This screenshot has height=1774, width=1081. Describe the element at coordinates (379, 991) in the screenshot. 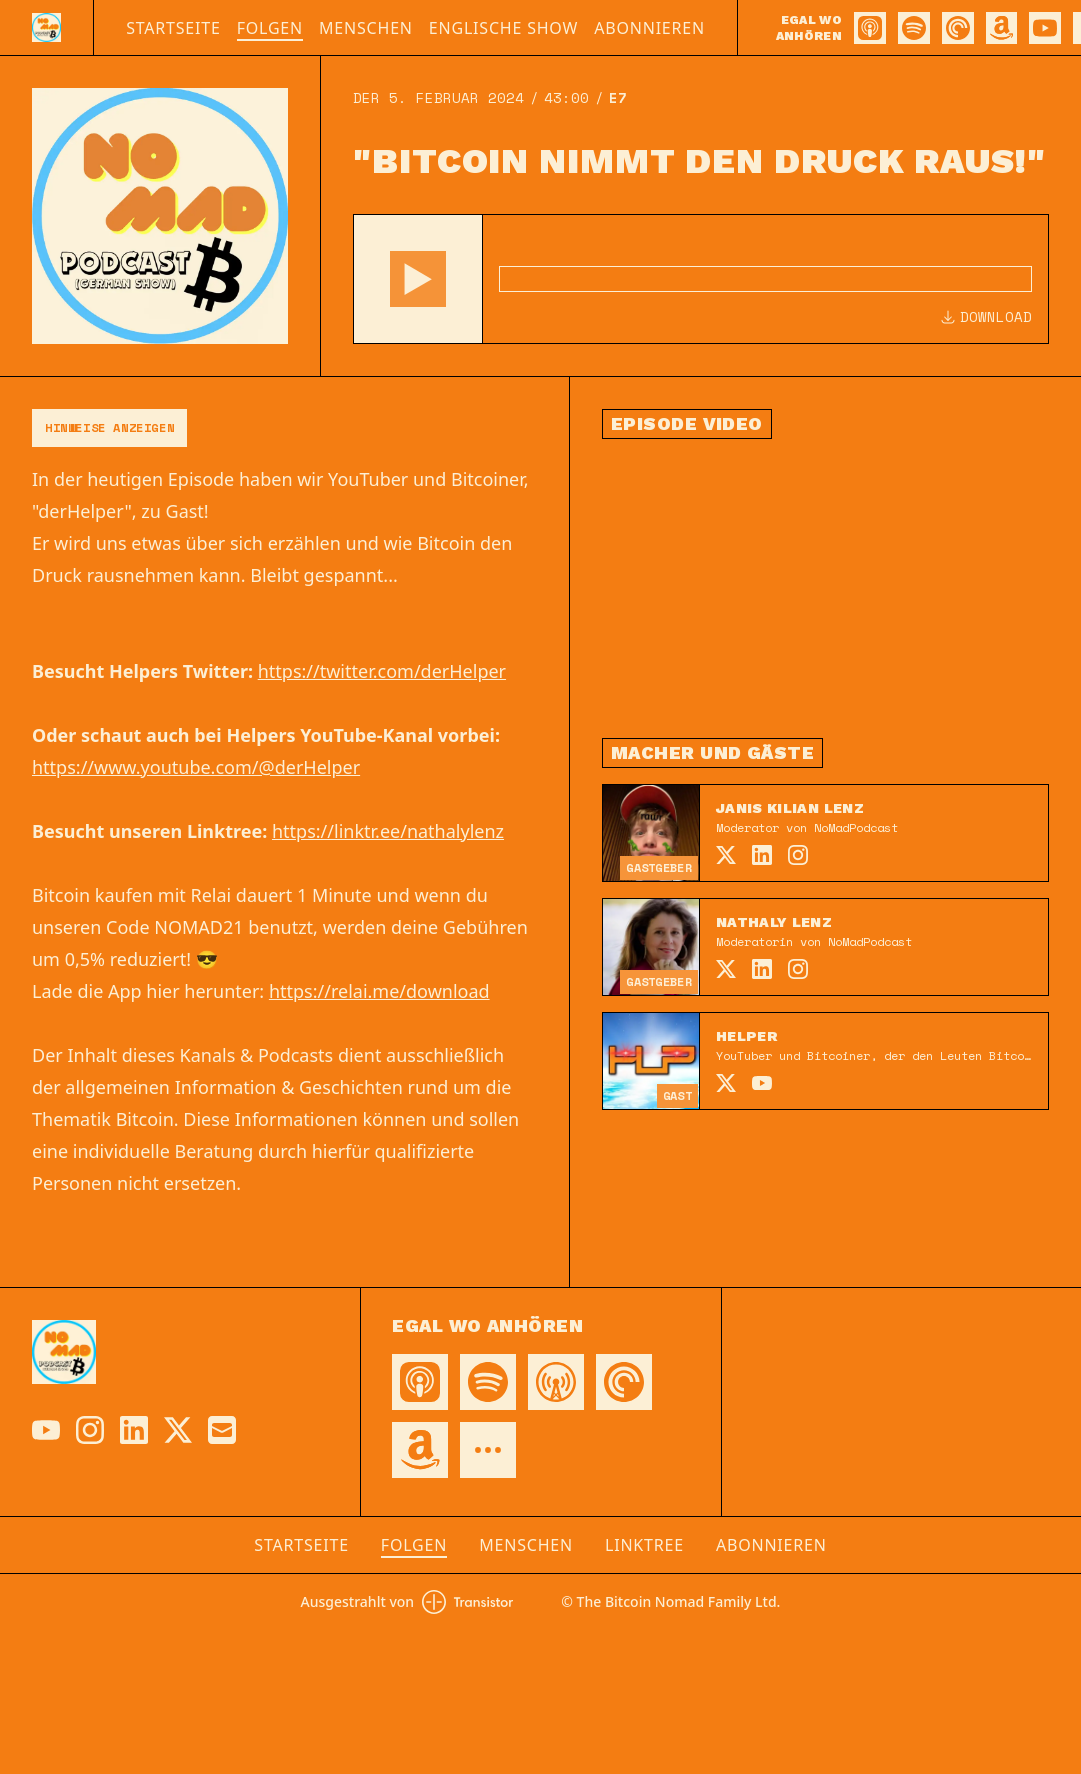

I see `https://relai.me/download` at that location.